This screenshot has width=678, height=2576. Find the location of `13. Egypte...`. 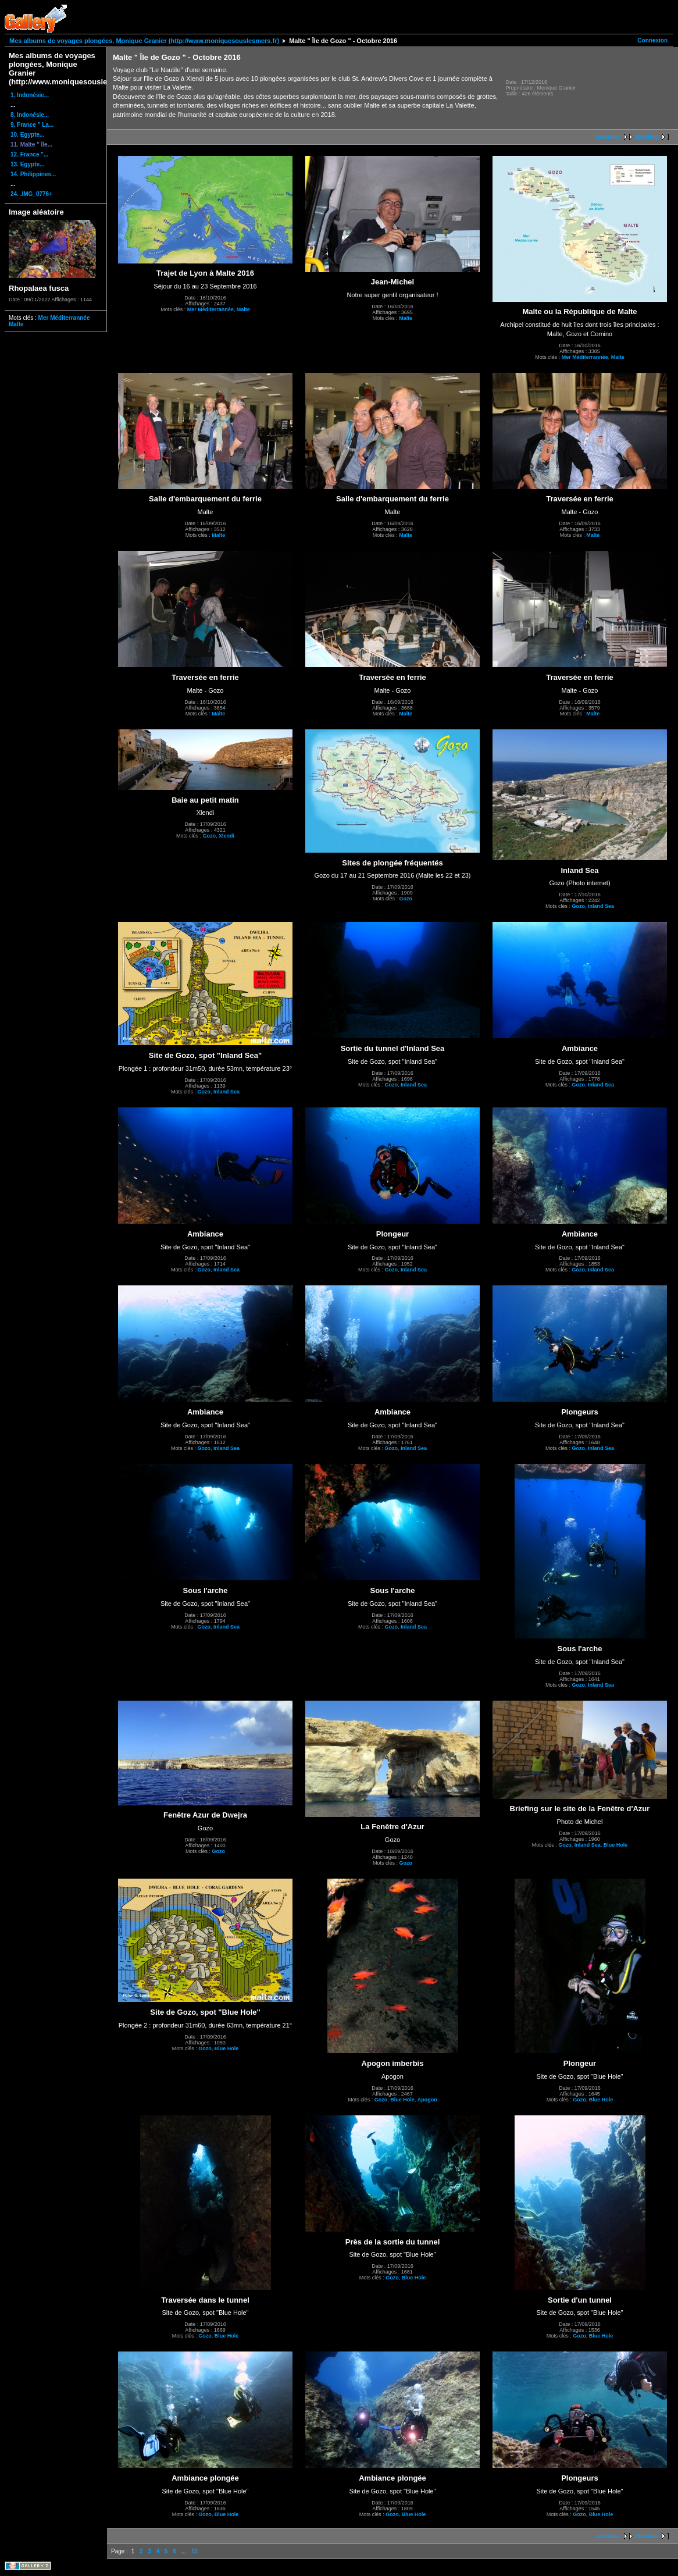

13. Egypte... is located at coordinates (27, 164).